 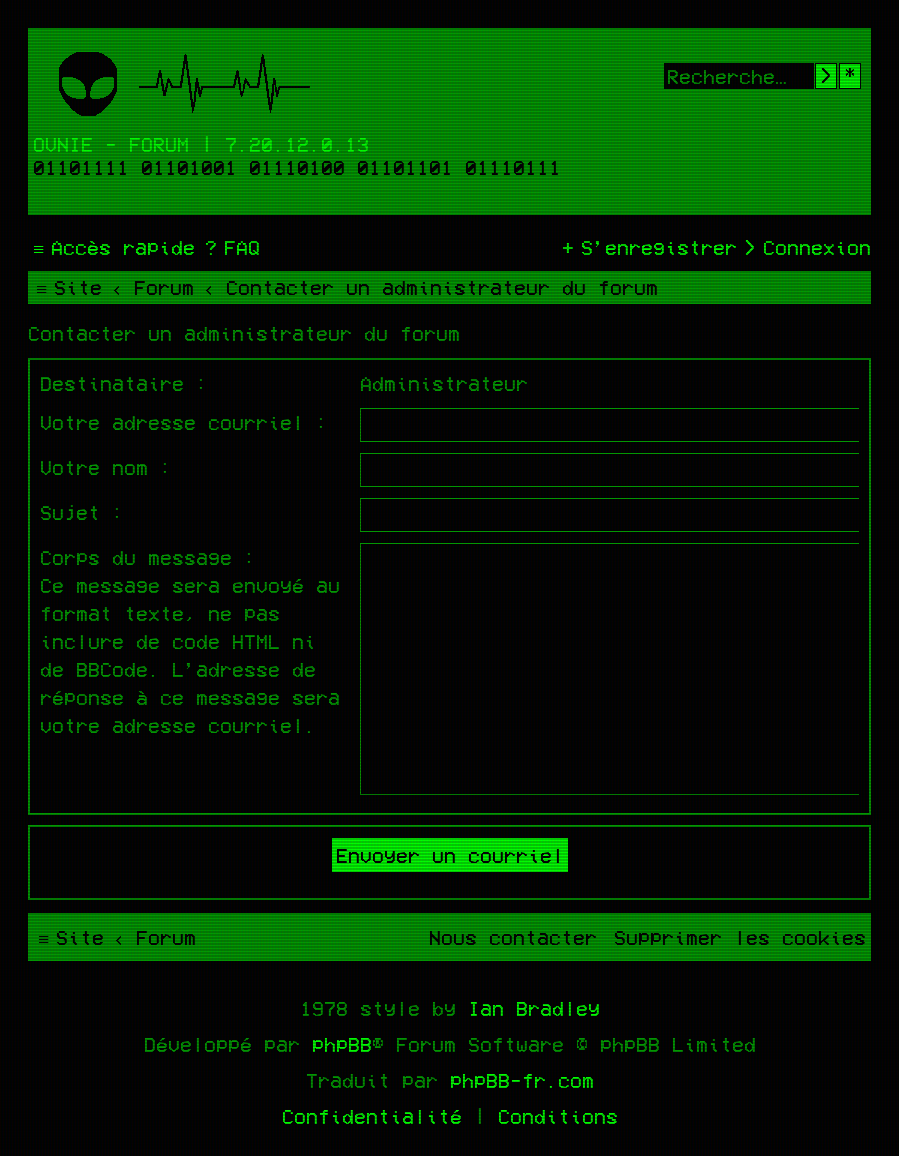 I want to click on Destinataire :, so click(x=124, y=383).